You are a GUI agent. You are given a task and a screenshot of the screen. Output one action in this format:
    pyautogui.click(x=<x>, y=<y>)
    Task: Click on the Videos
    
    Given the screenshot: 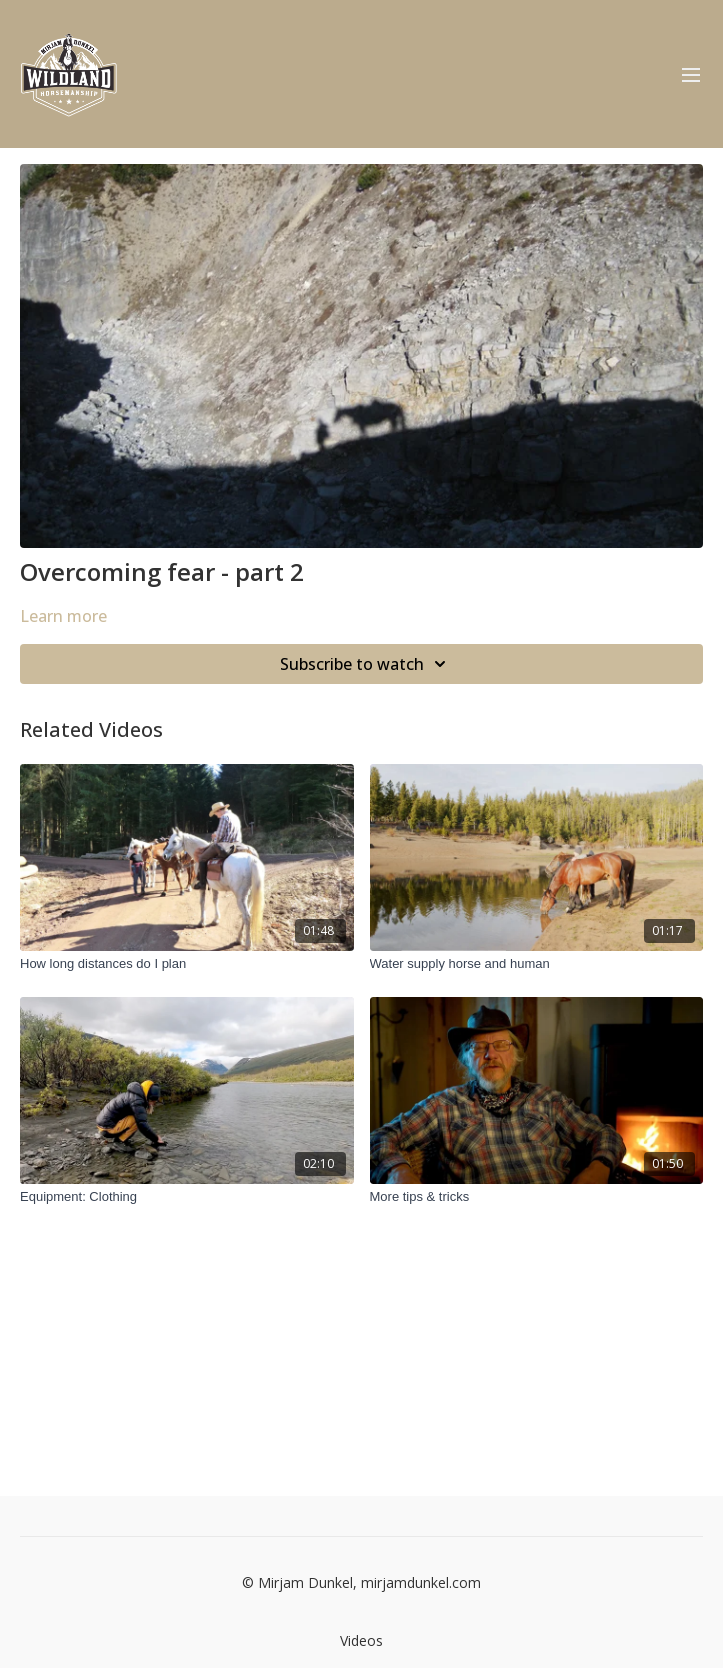 What is the action you would take?
    pyautogui.click(x=361, y=1640)
    